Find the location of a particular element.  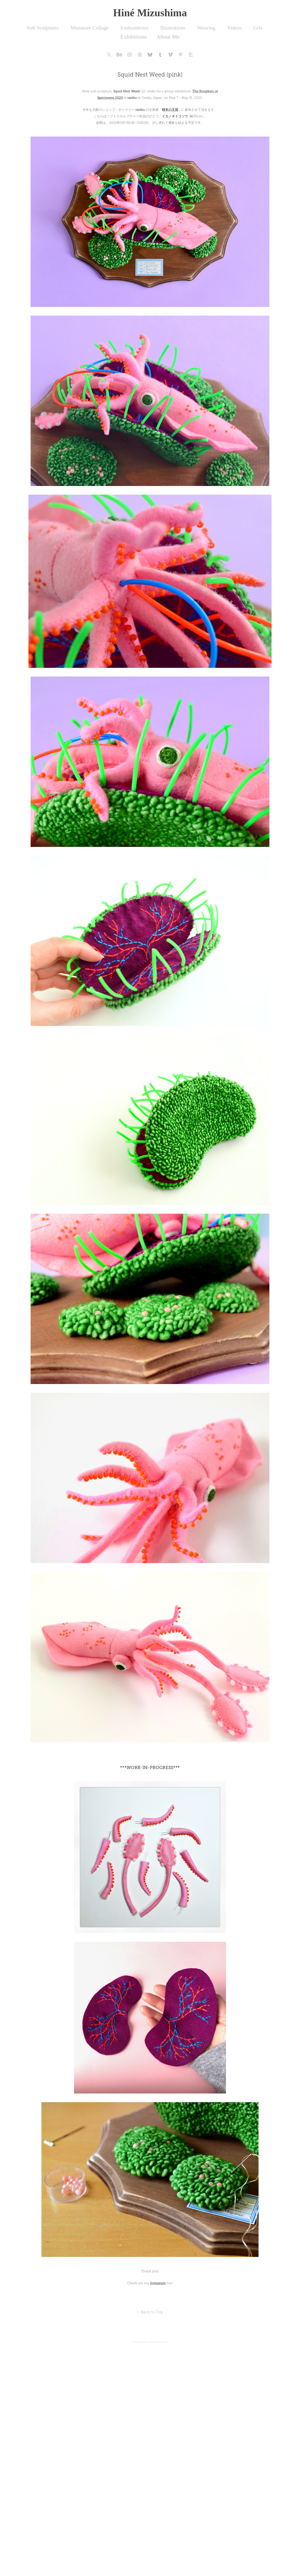

Weaving is located at coordinates (206, 28).